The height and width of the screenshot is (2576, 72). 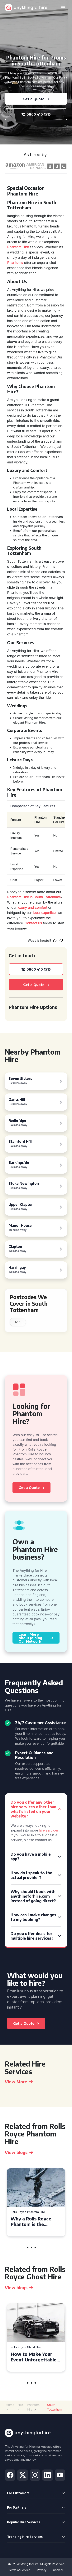 What do you see at coordinates (34, 897) in the screenshot?
I see `Phantom Hire in South Tottenham` at bounding box center [34, 897].